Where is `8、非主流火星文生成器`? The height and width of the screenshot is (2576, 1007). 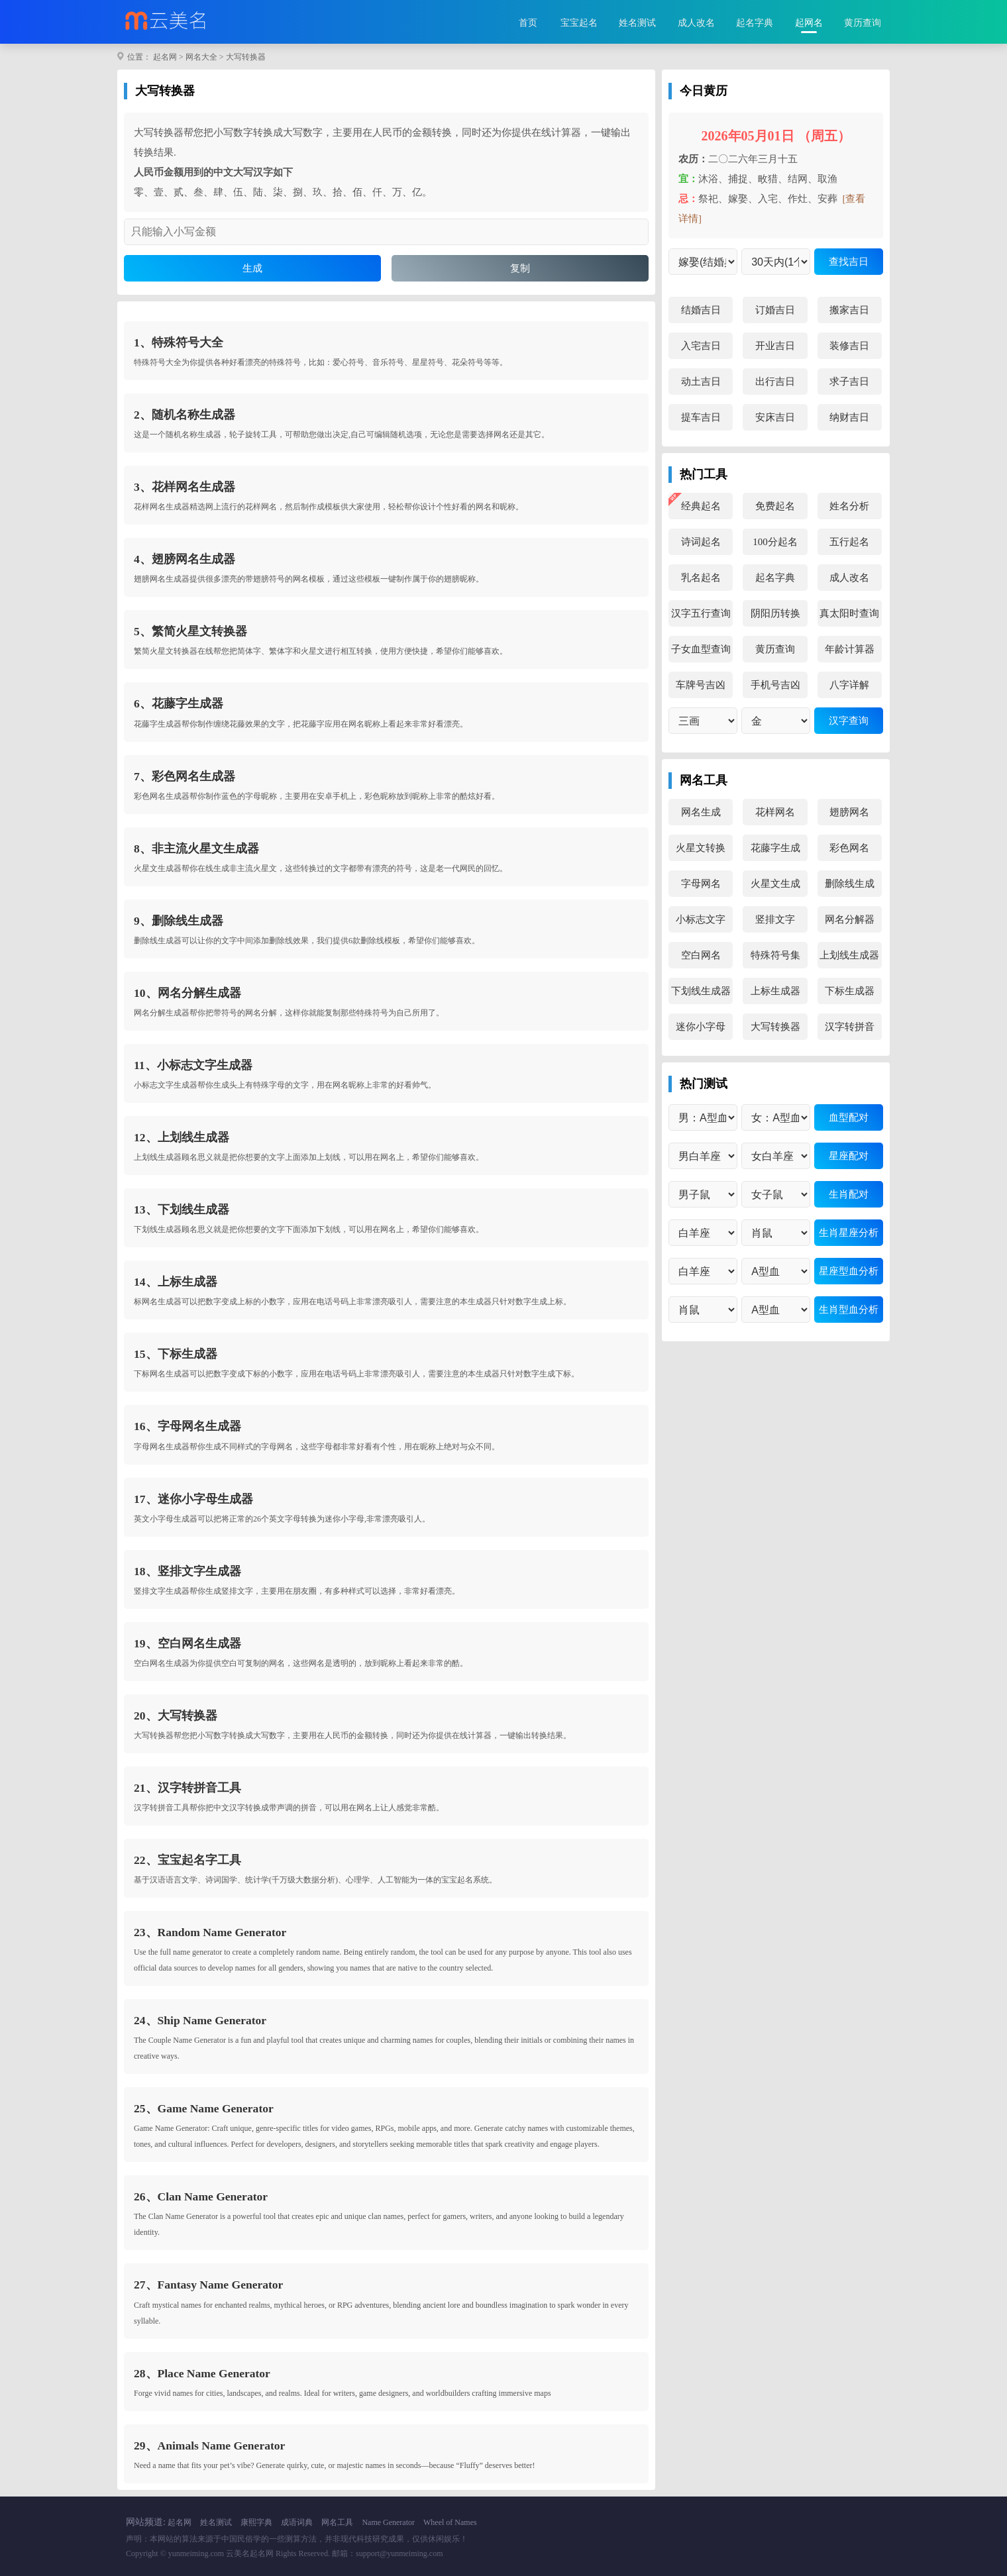 8、非主流火星文生成器 is located at coordinates (196, 848).